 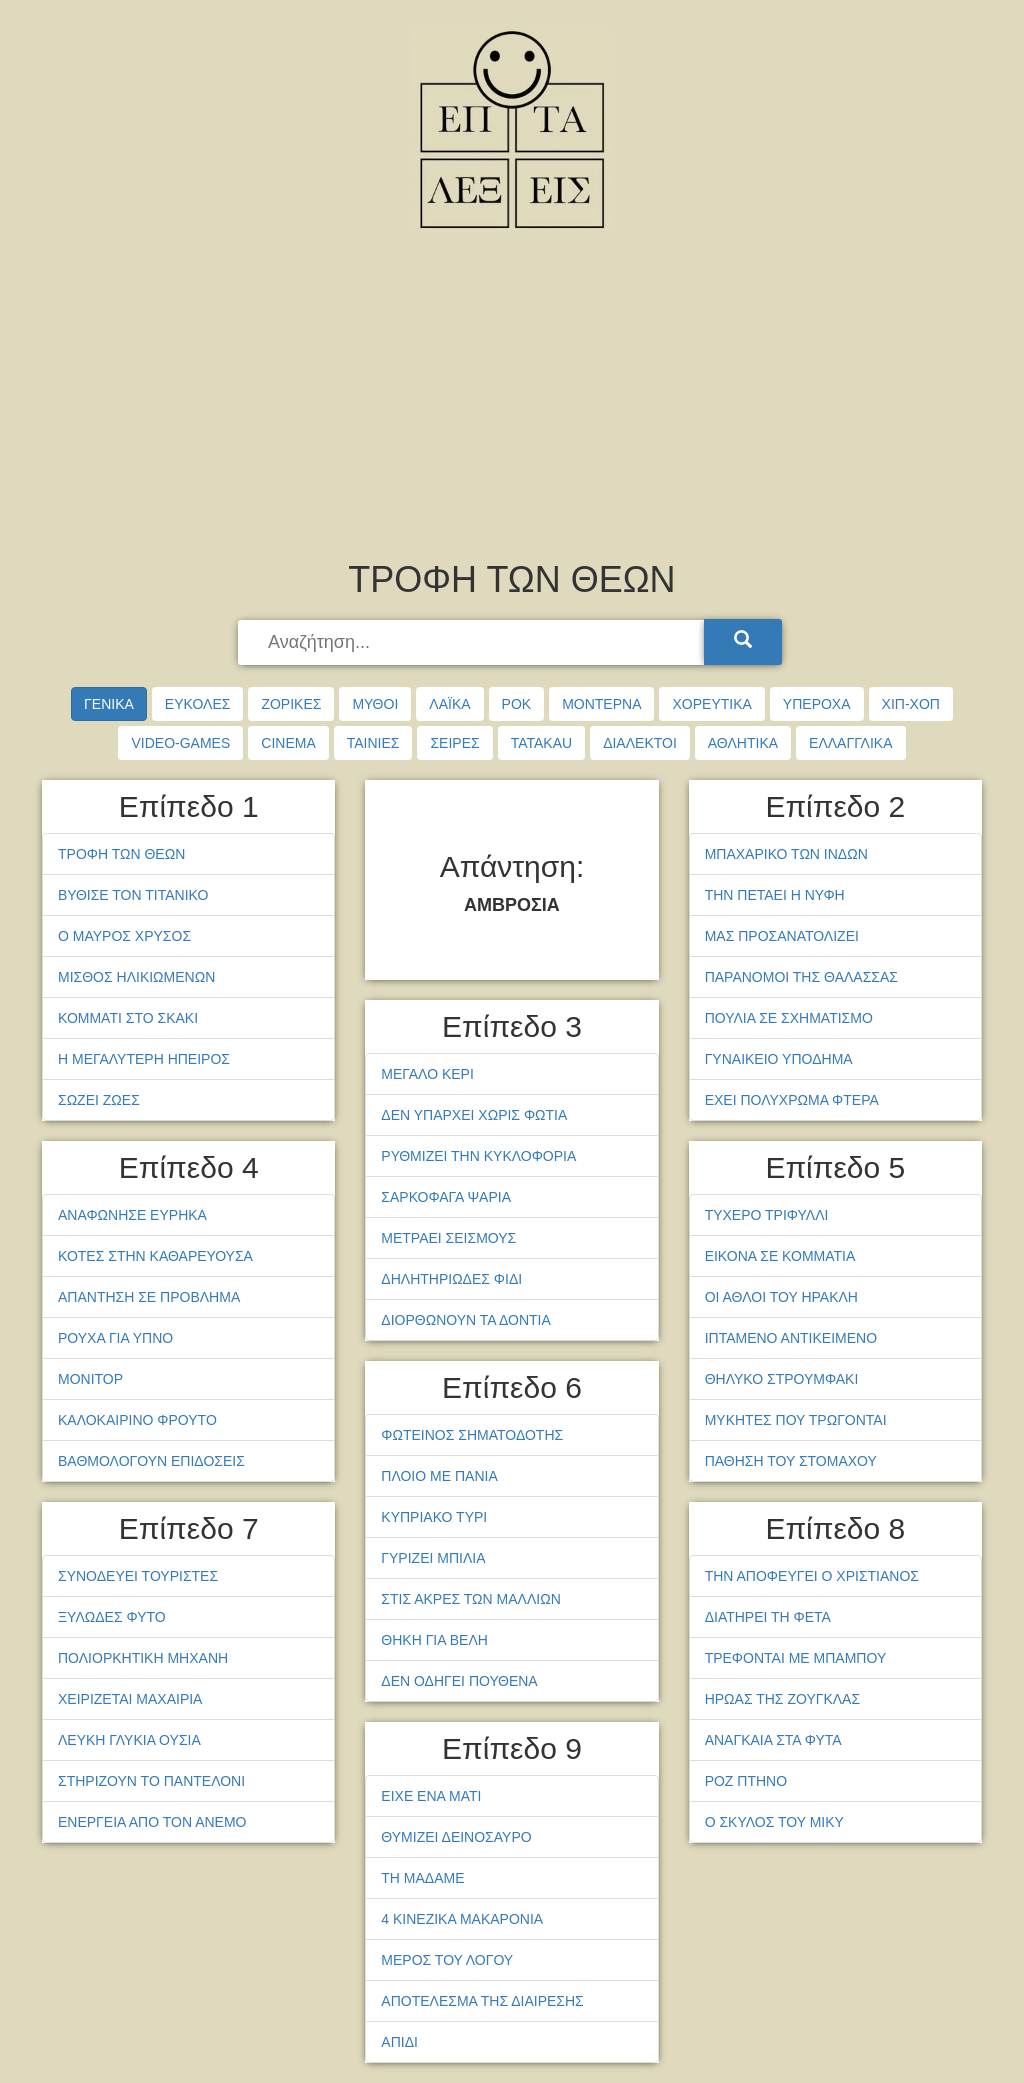 What do you see at coordinates (152, 1822) in the screenshot?
I see `ΕΝΕΡΓΕΙΑ ΑΠΟ ΤΟΝ ΑΝΕΜΟ` at bounding box center [152, 1822].